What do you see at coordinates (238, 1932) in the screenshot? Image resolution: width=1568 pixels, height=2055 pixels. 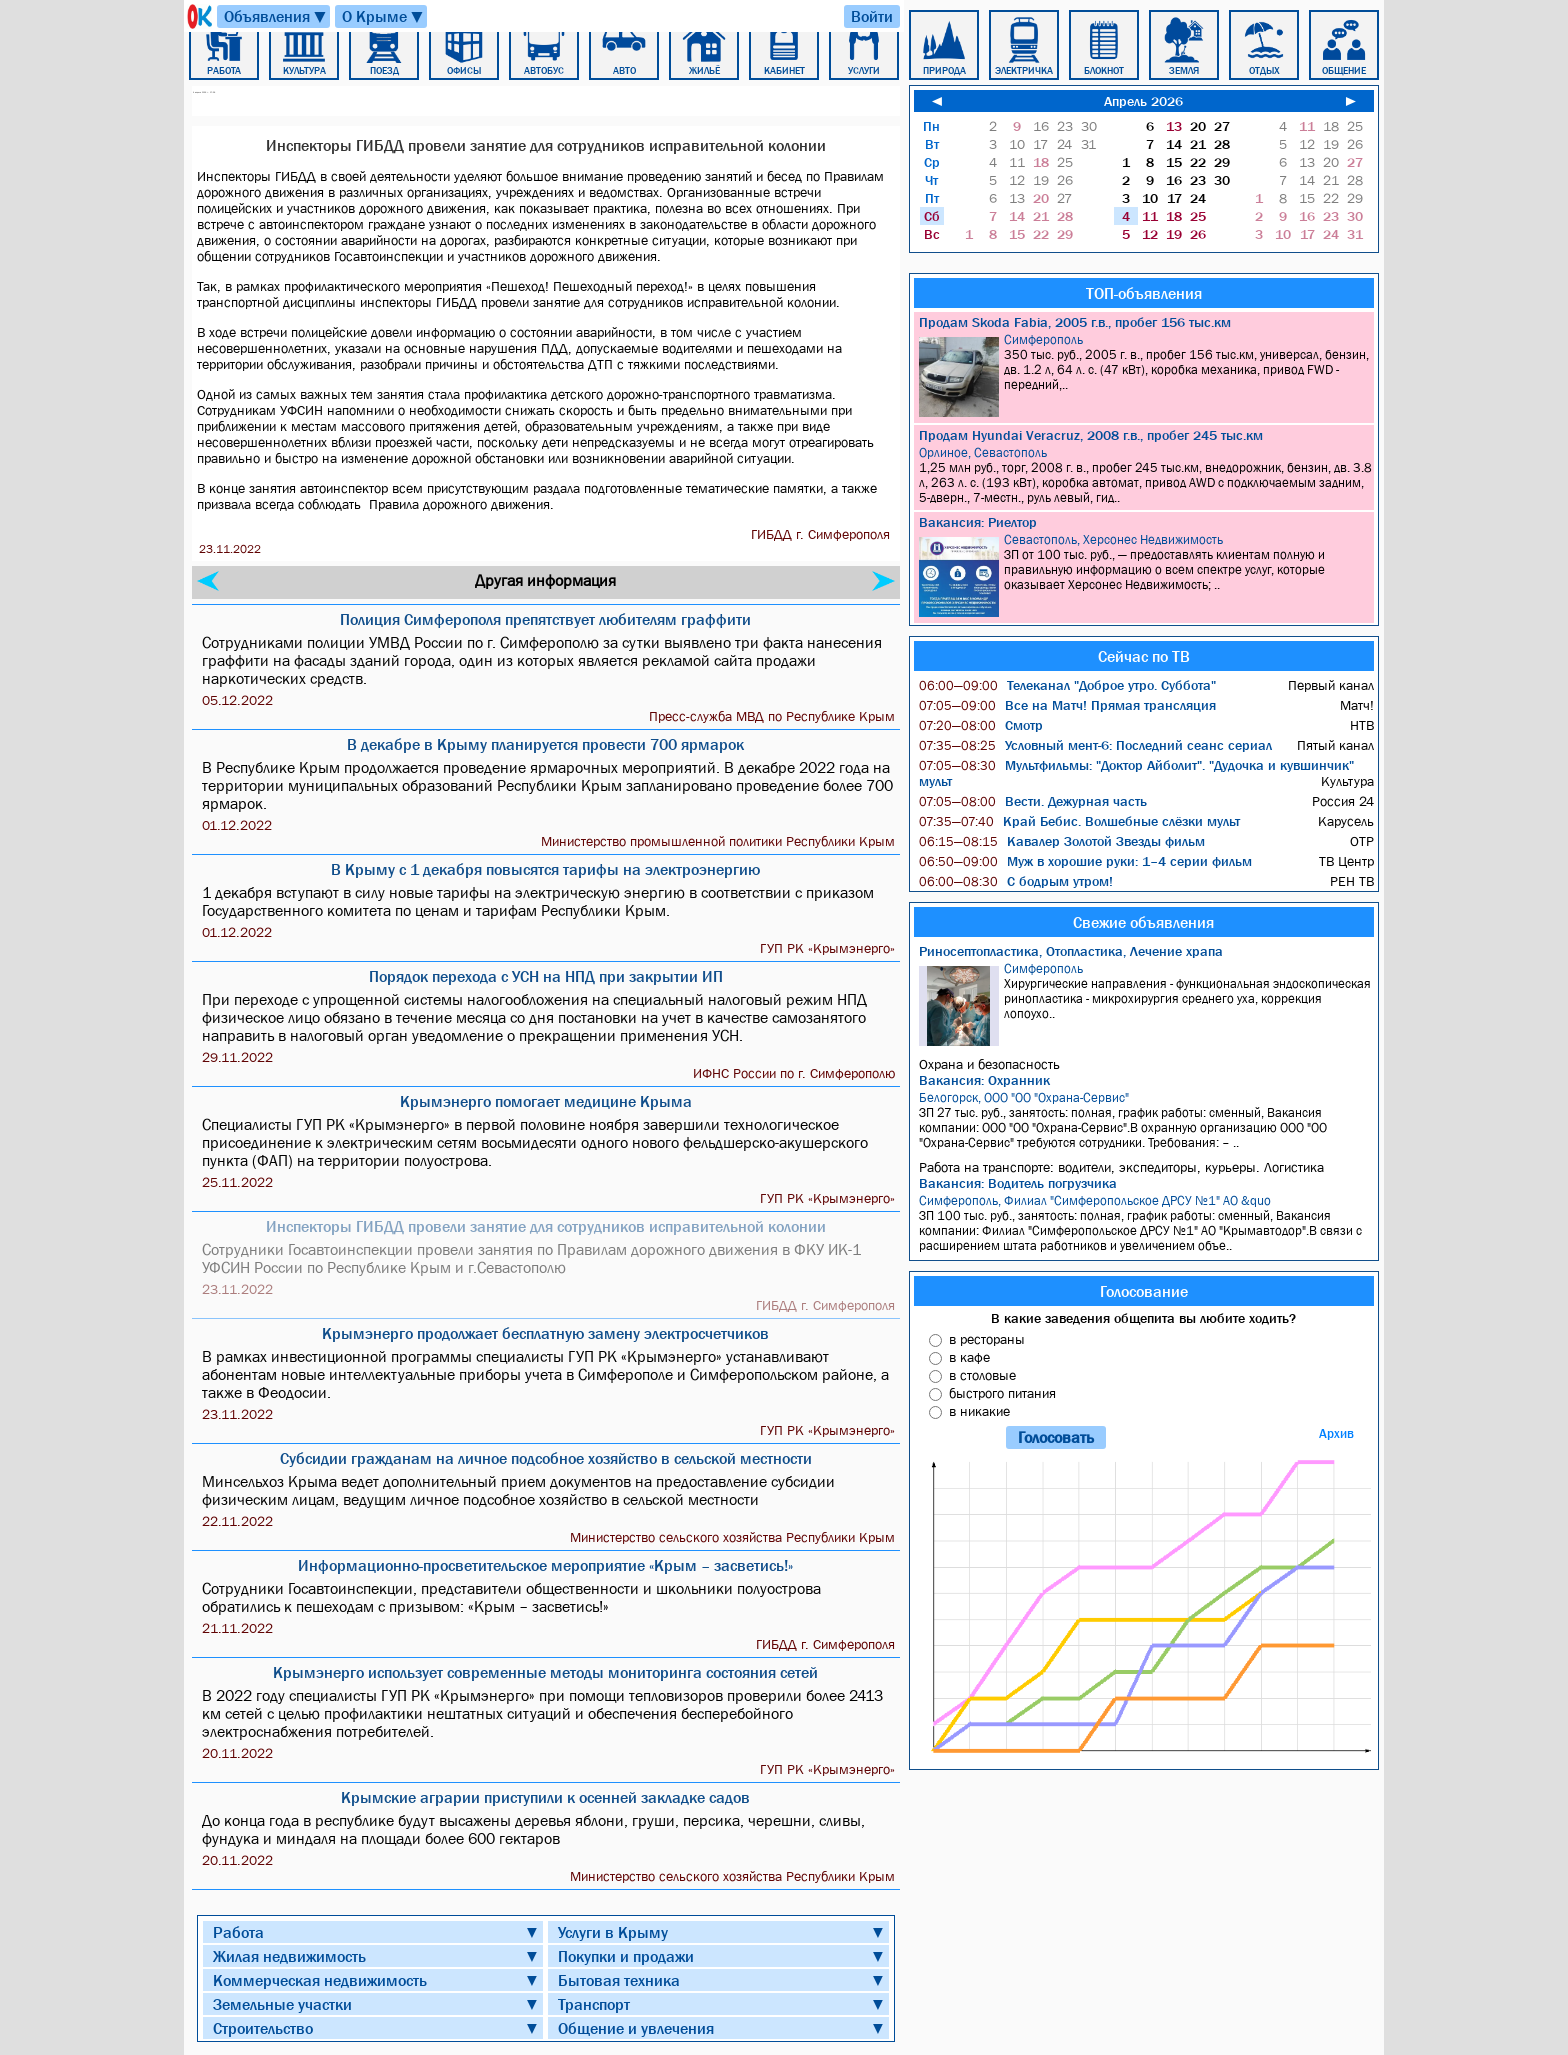 I see `Работа` at bounding box center [238, 1932].